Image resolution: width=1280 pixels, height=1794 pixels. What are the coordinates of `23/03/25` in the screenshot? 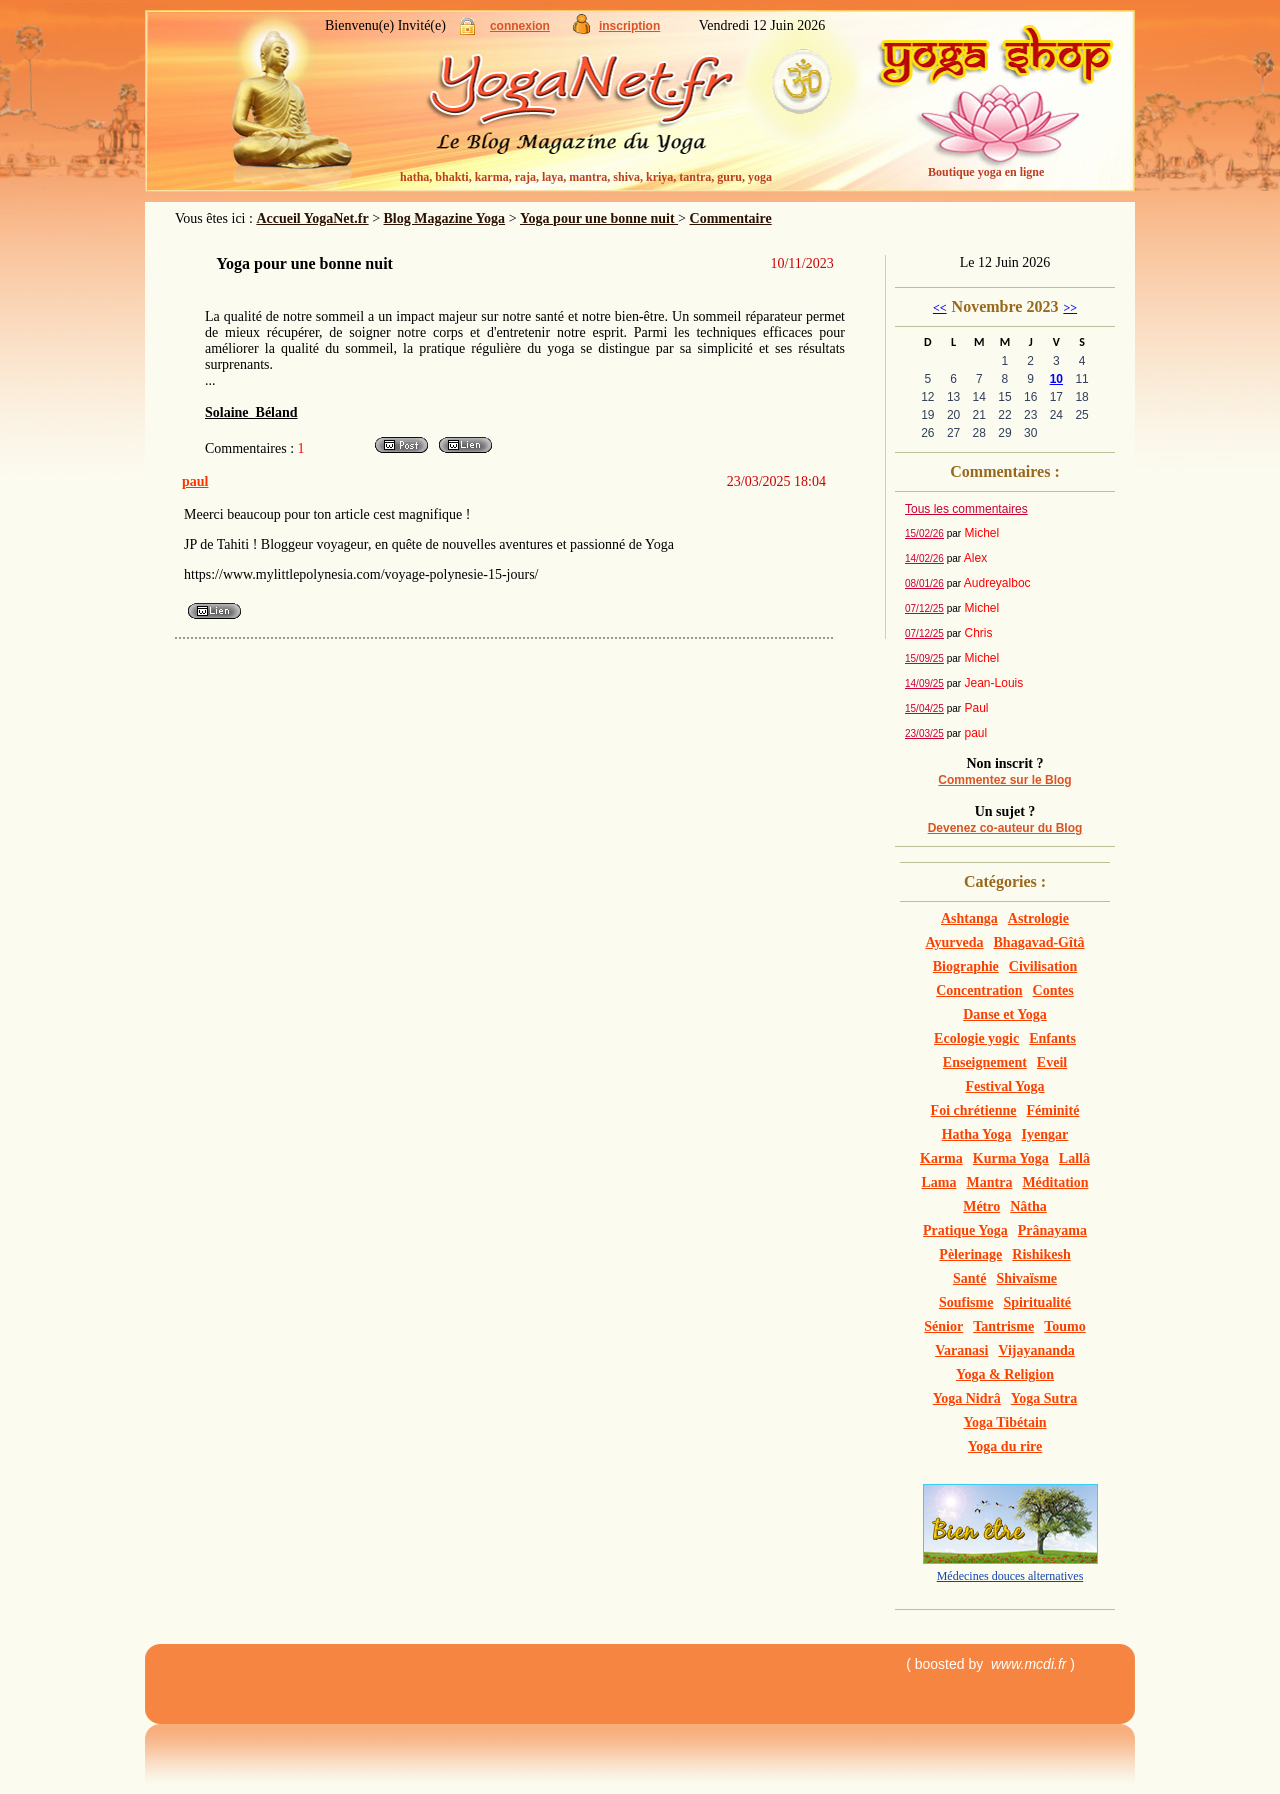 It's located at (924, 733).